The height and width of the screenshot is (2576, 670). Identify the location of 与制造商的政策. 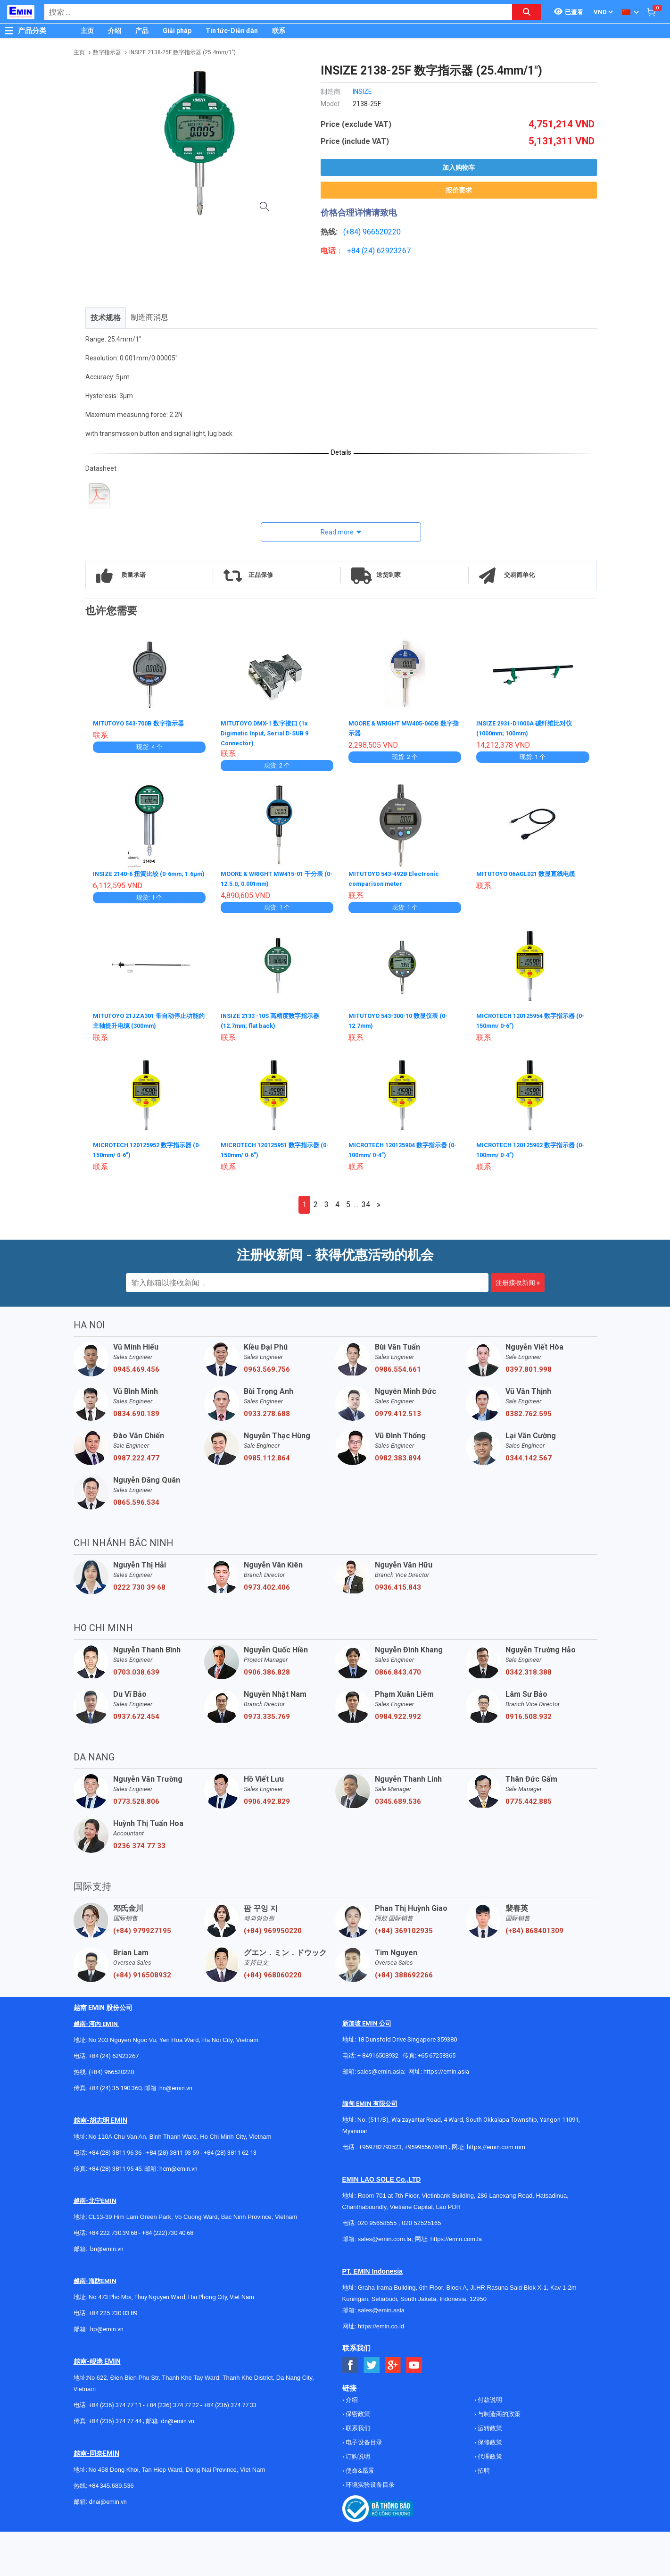
(498, 2411).